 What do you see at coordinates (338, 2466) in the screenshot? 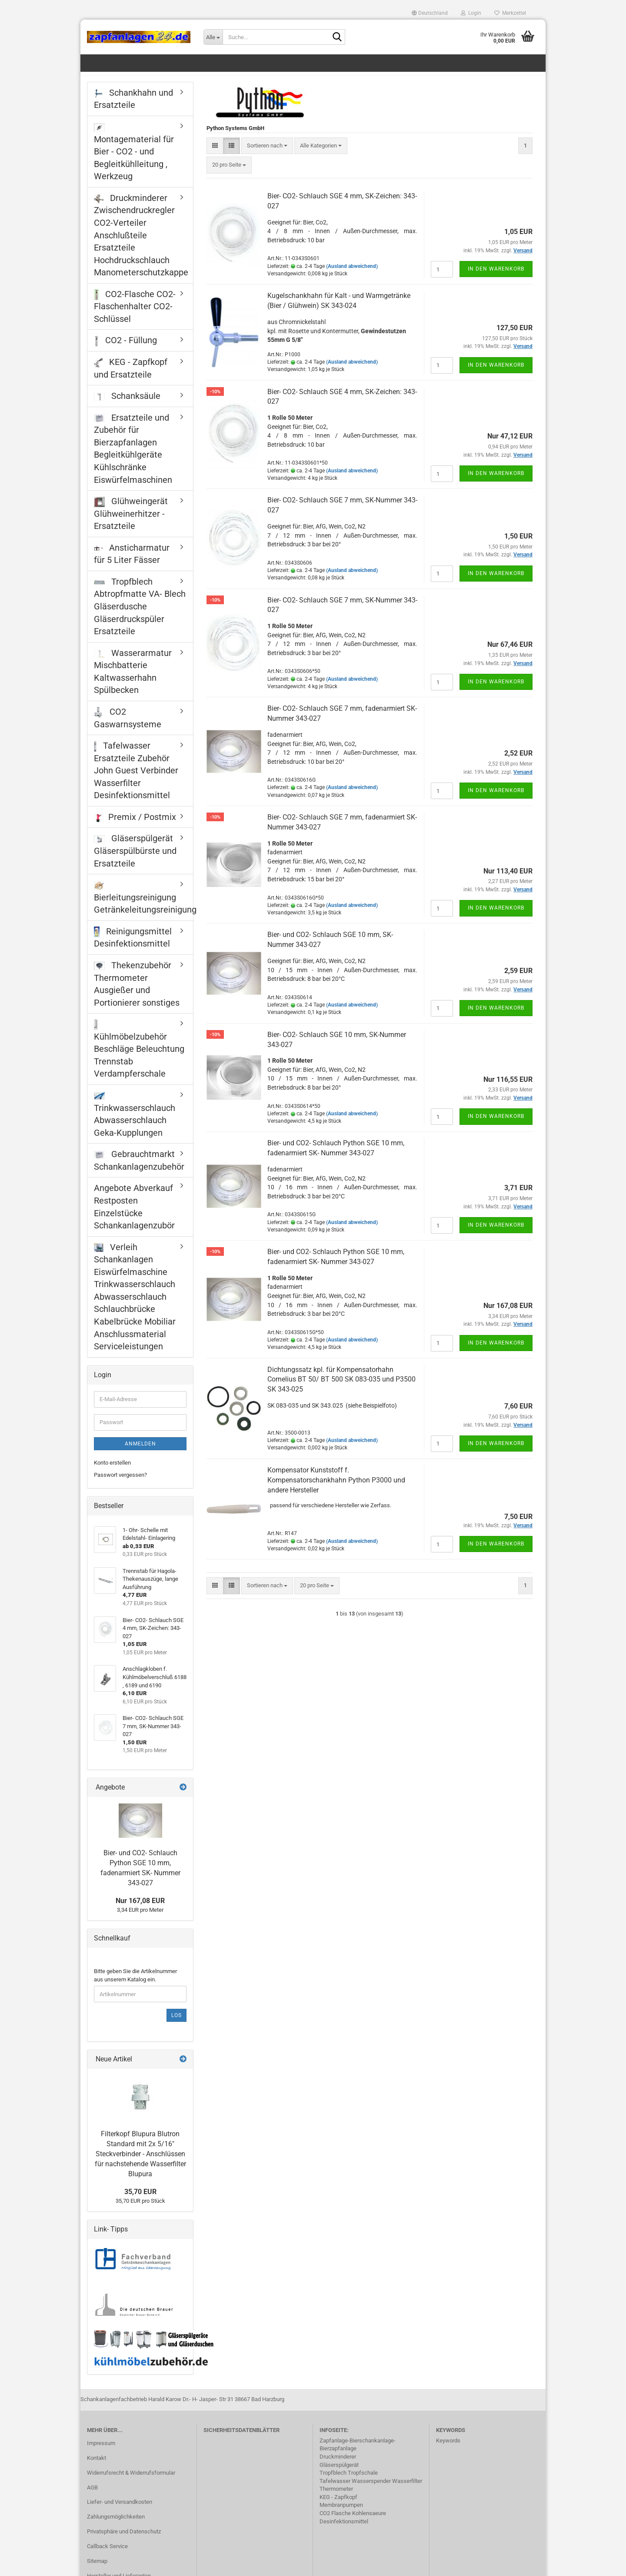
I see `Druckminderer` at bounding box center [338, 2466].